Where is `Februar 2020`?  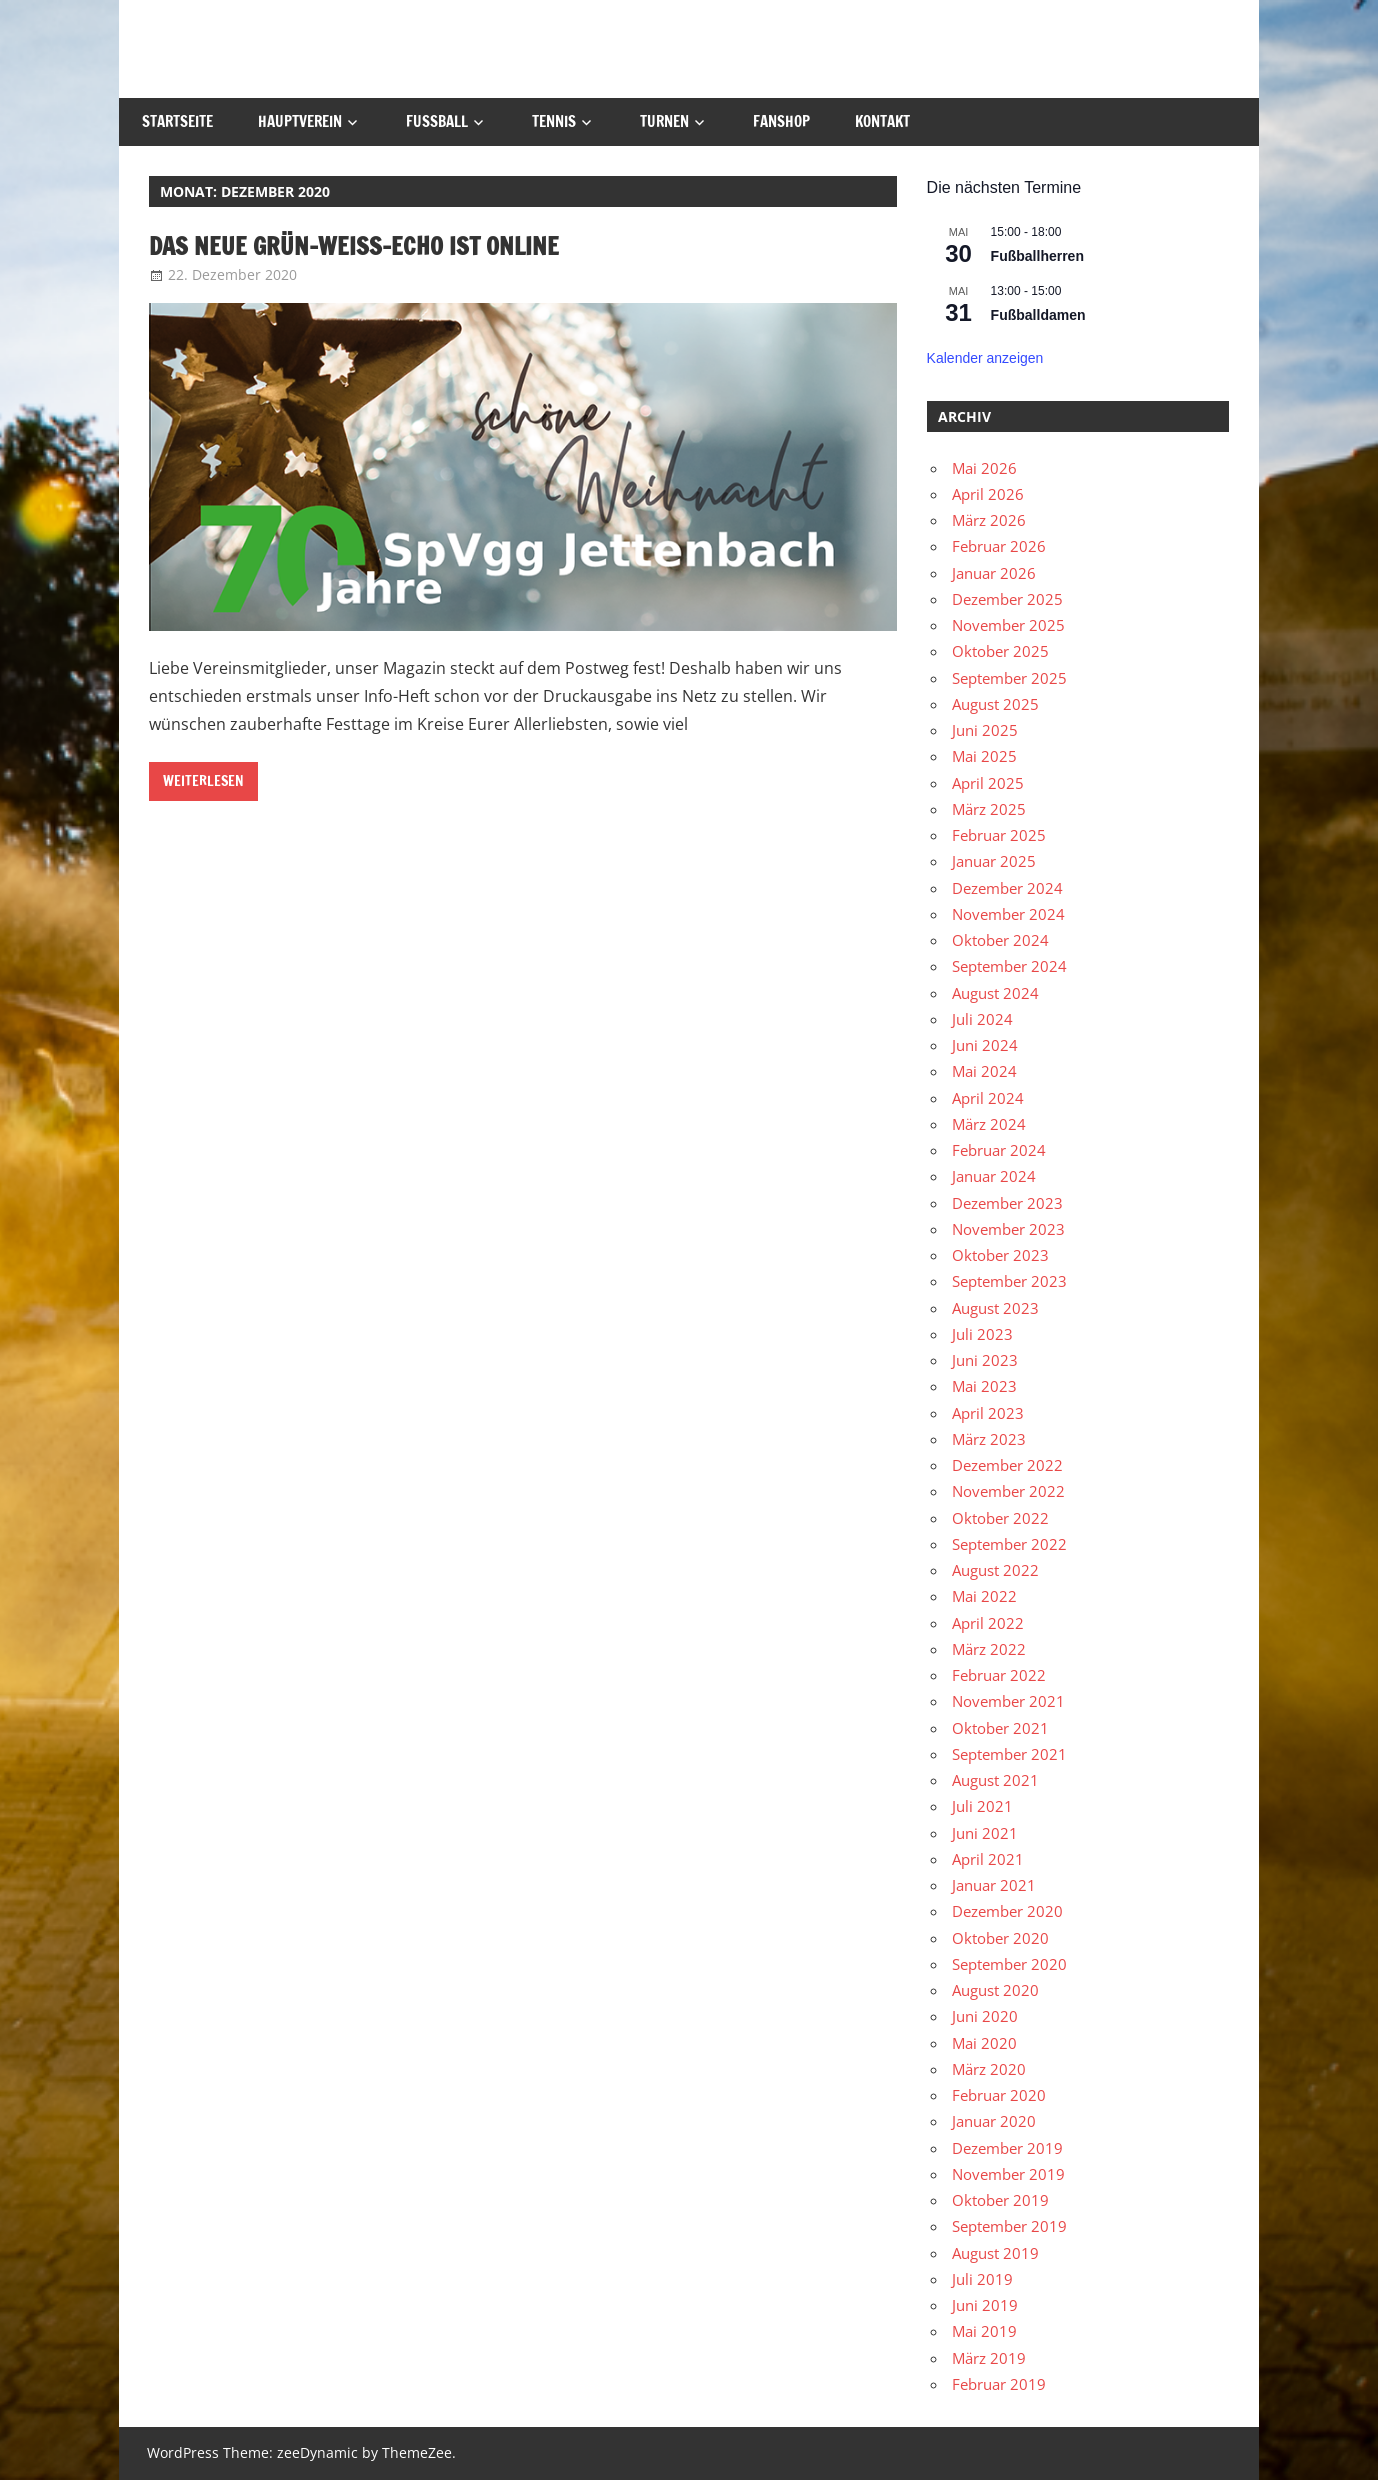
Februar 2020 is located at coordinates (999, 2095).